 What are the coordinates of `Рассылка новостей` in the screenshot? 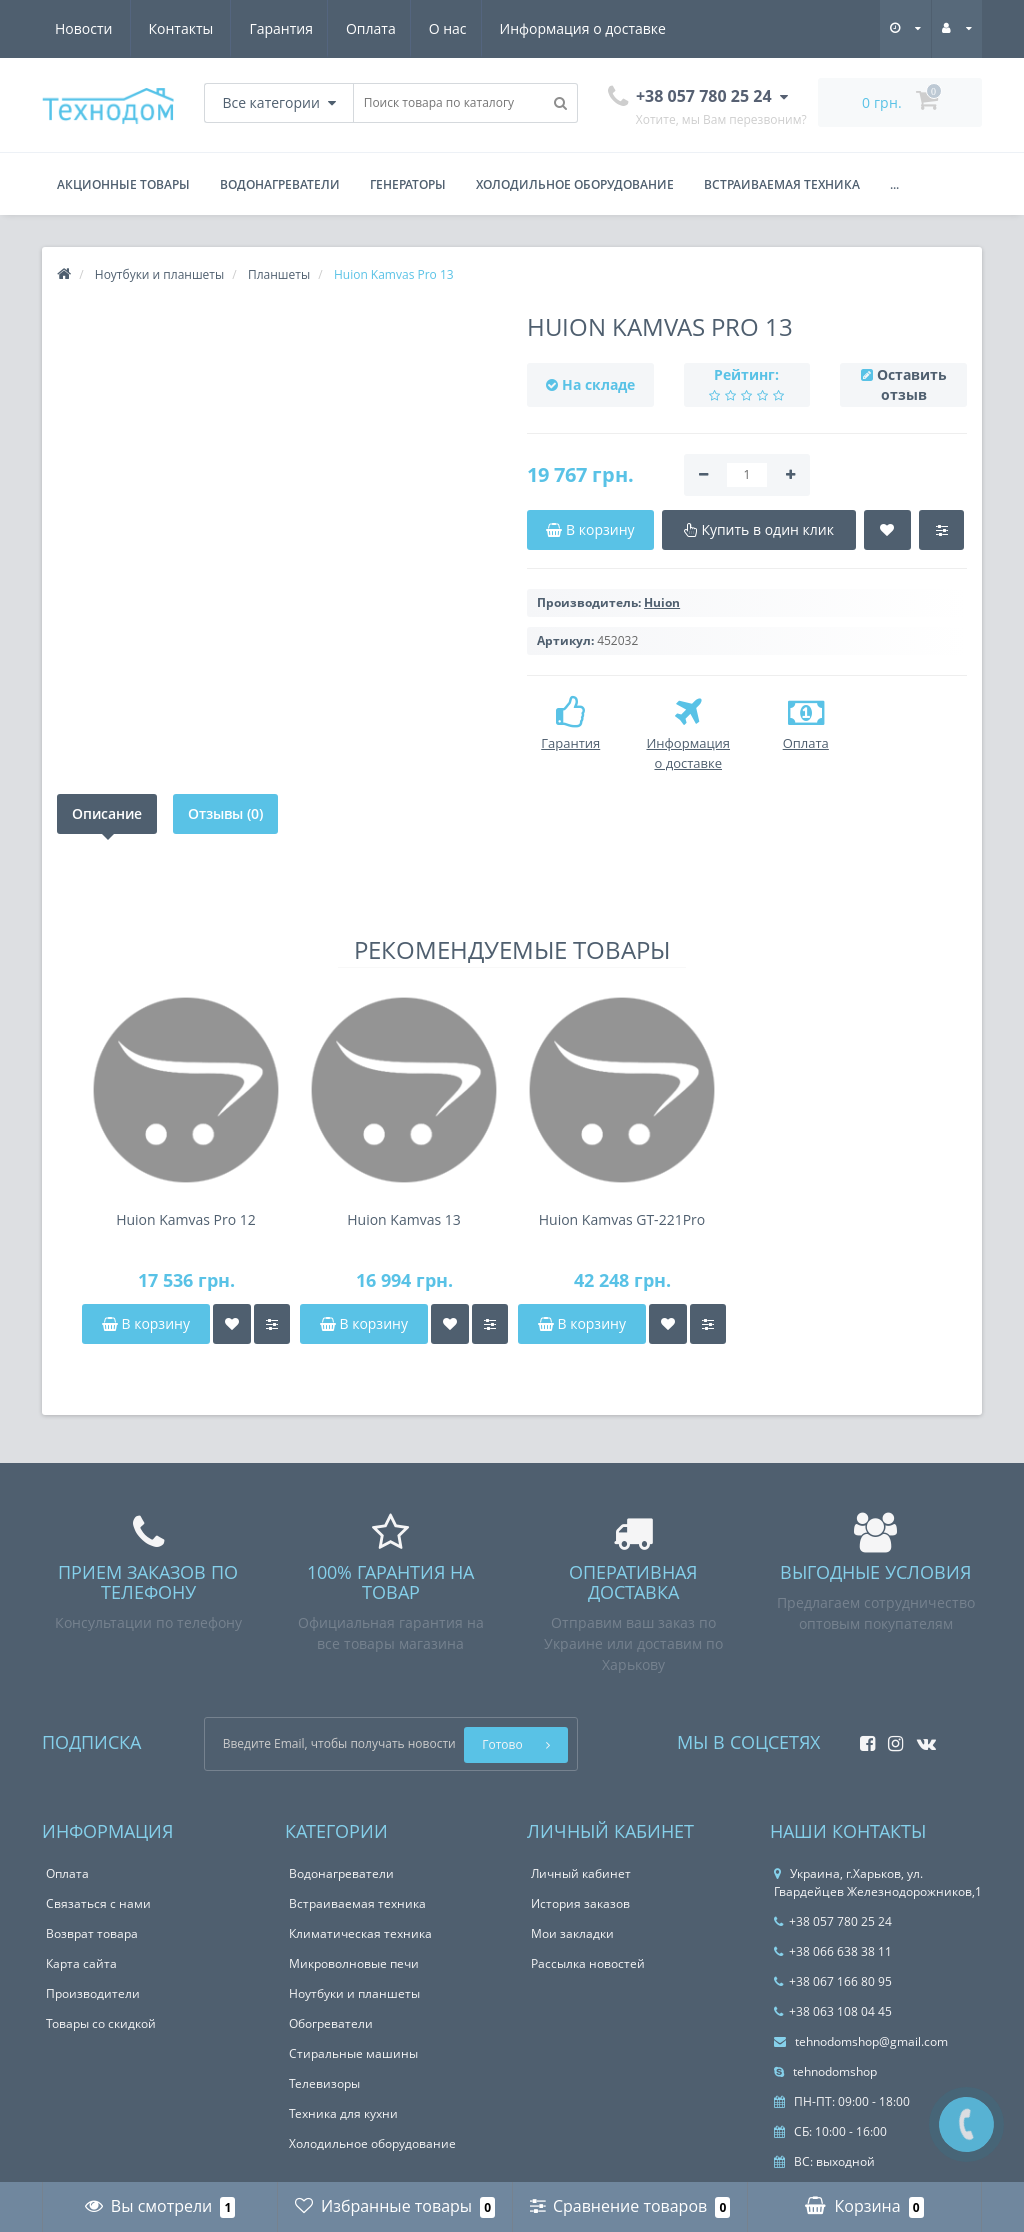 It's located at (588, 1963).